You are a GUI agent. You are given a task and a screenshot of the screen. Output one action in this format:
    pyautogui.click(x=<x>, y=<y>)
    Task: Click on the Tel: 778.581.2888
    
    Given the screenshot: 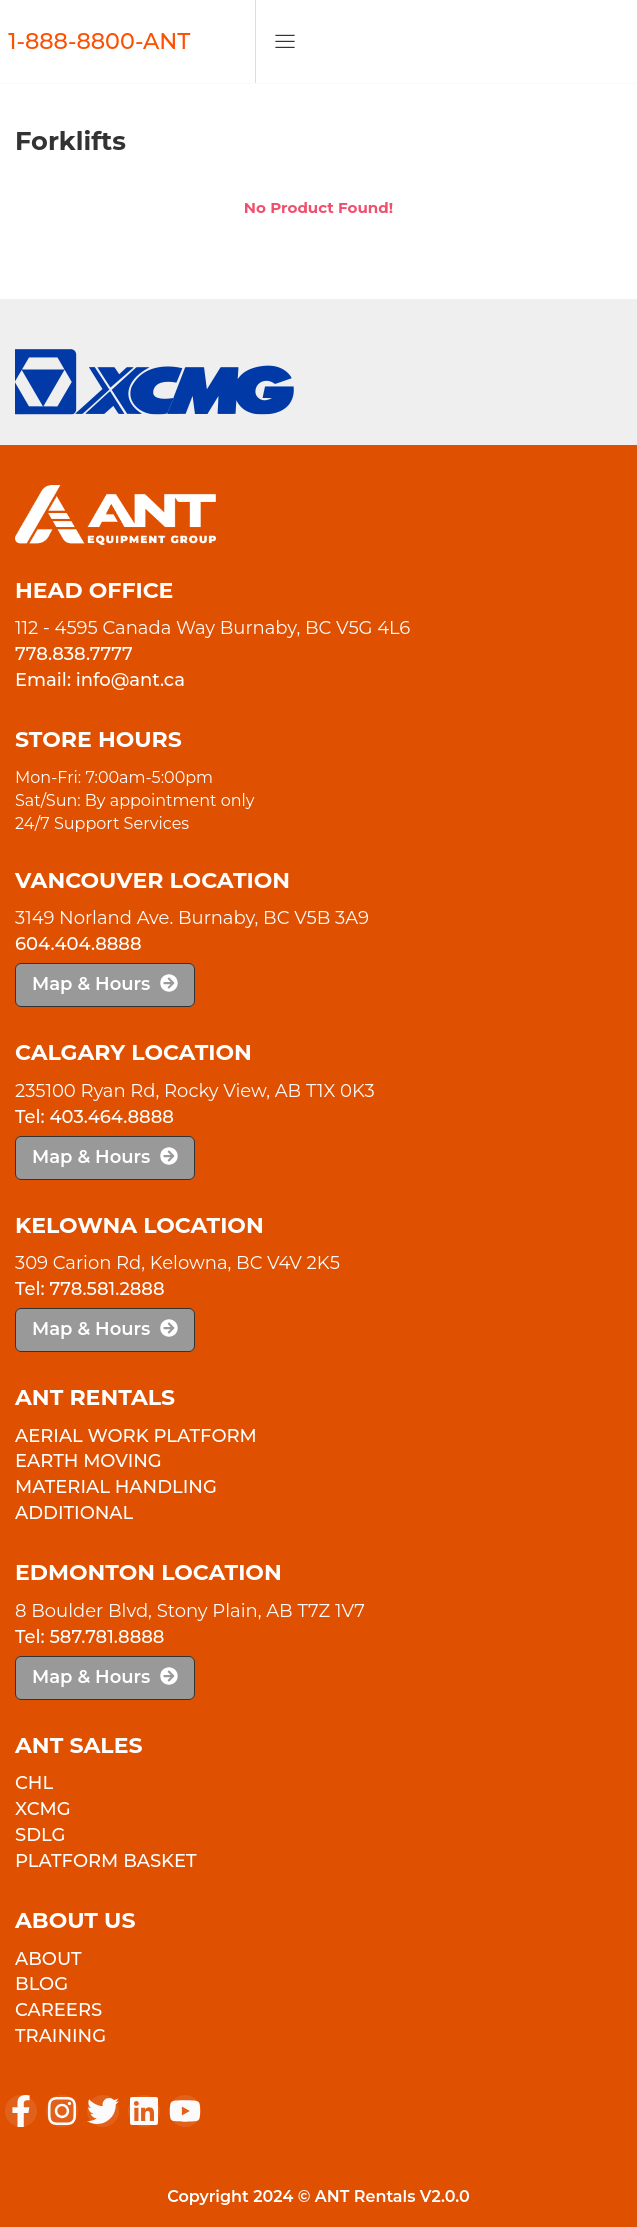 What is the action you would take?
    pyautogui.click(x=90, y=1289)
    